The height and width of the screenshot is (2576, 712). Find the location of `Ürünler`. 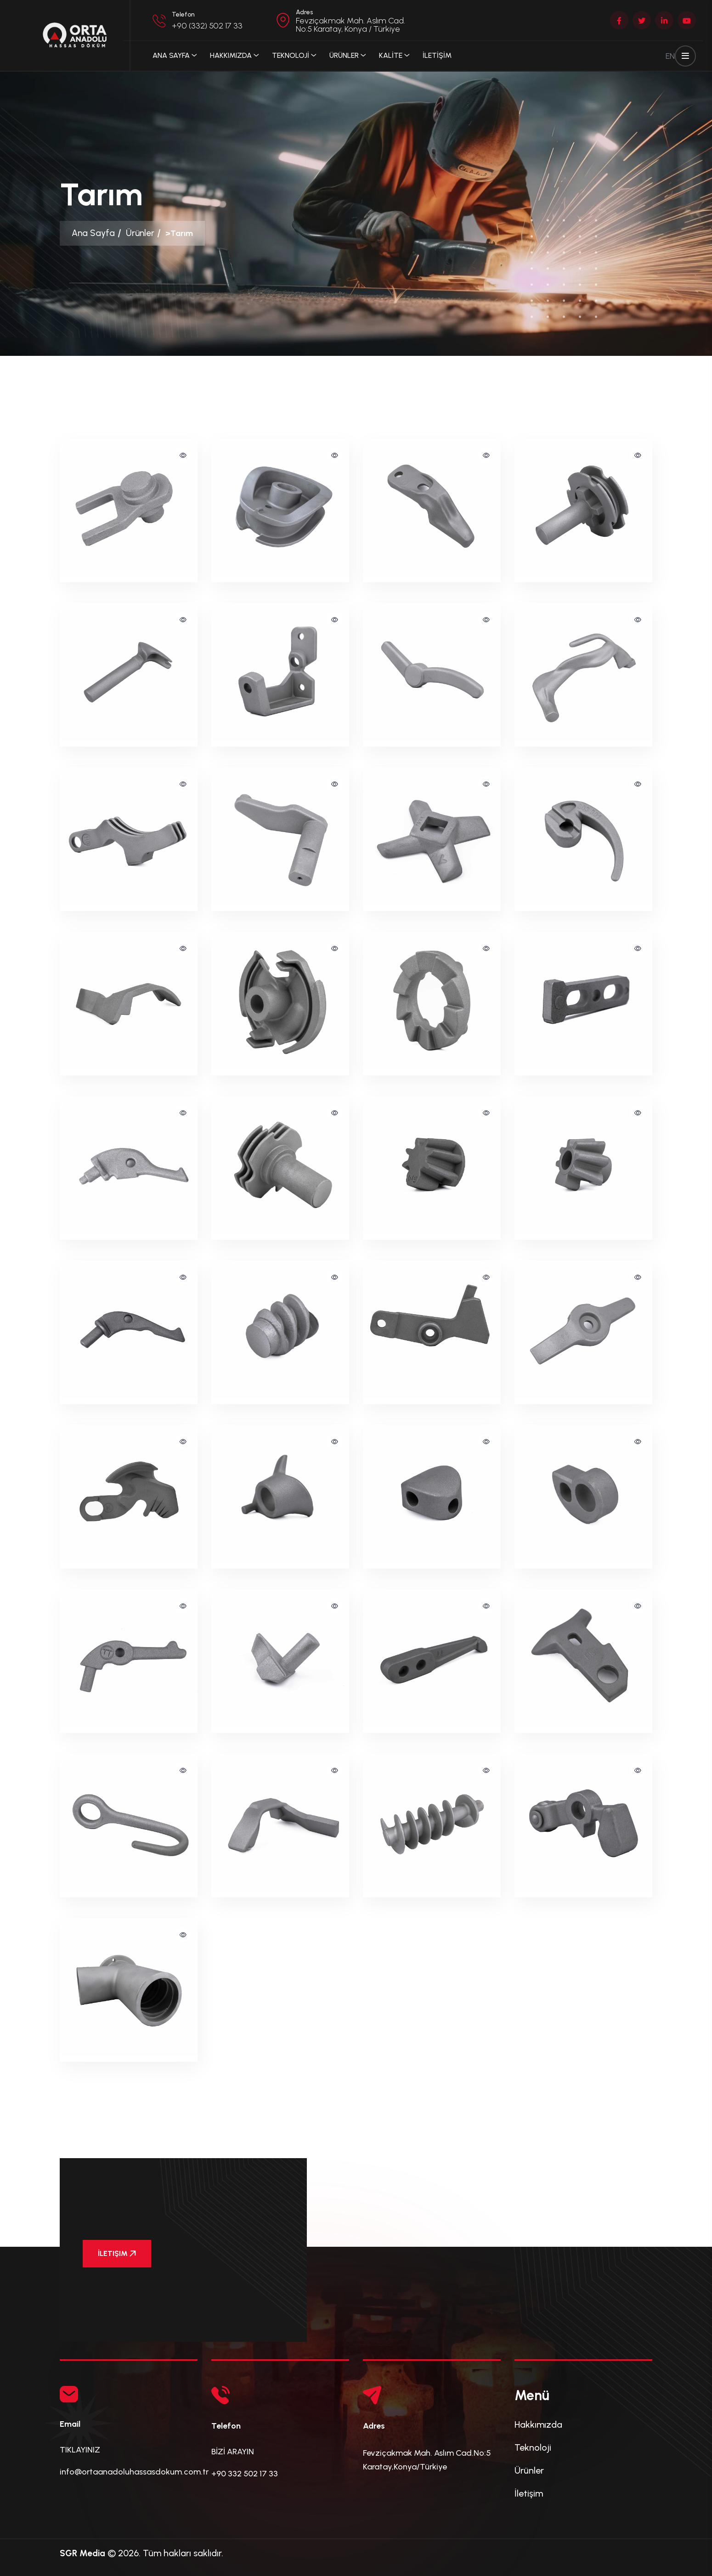

Ürünler is located at coordinates (142, 232).